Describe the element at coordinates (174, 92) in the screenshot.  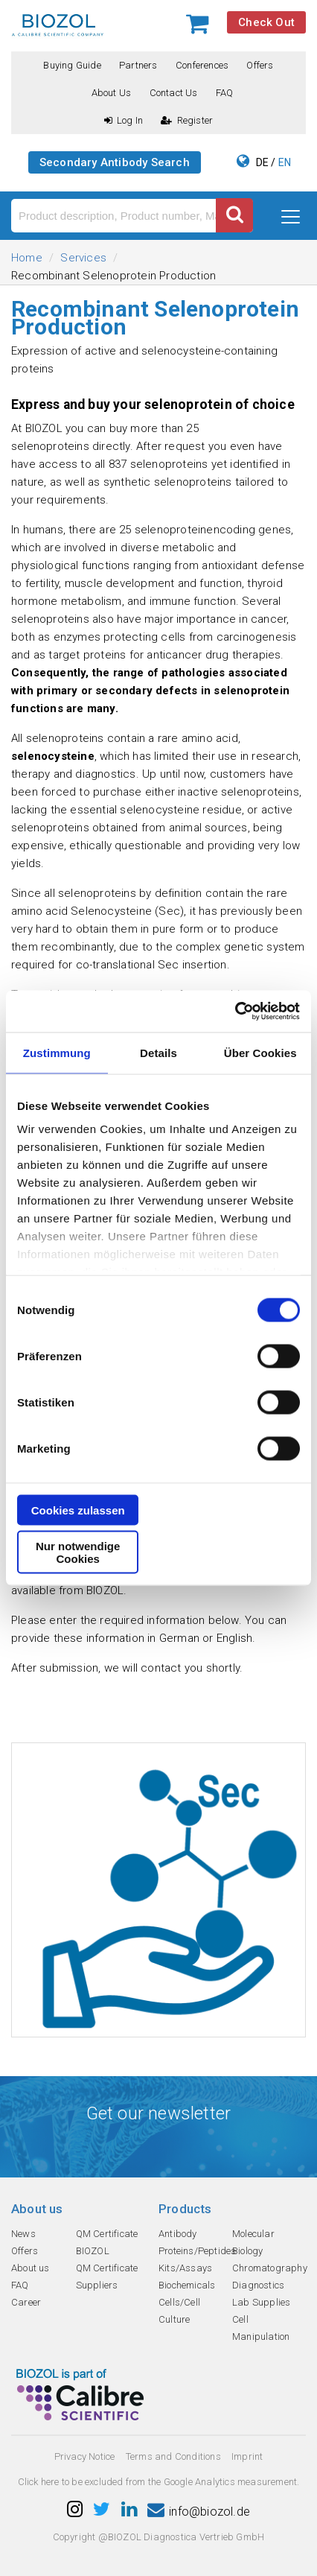
I see `Contact us` at that location.